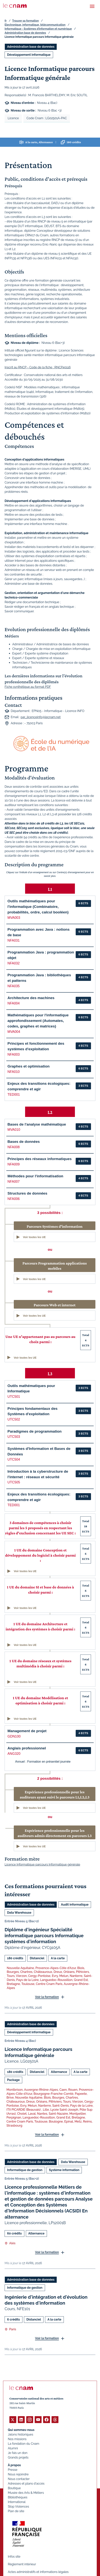 The width and height of the screenshot is (100, 2576). I want to click on Je fais un don, so click(17, 2453).